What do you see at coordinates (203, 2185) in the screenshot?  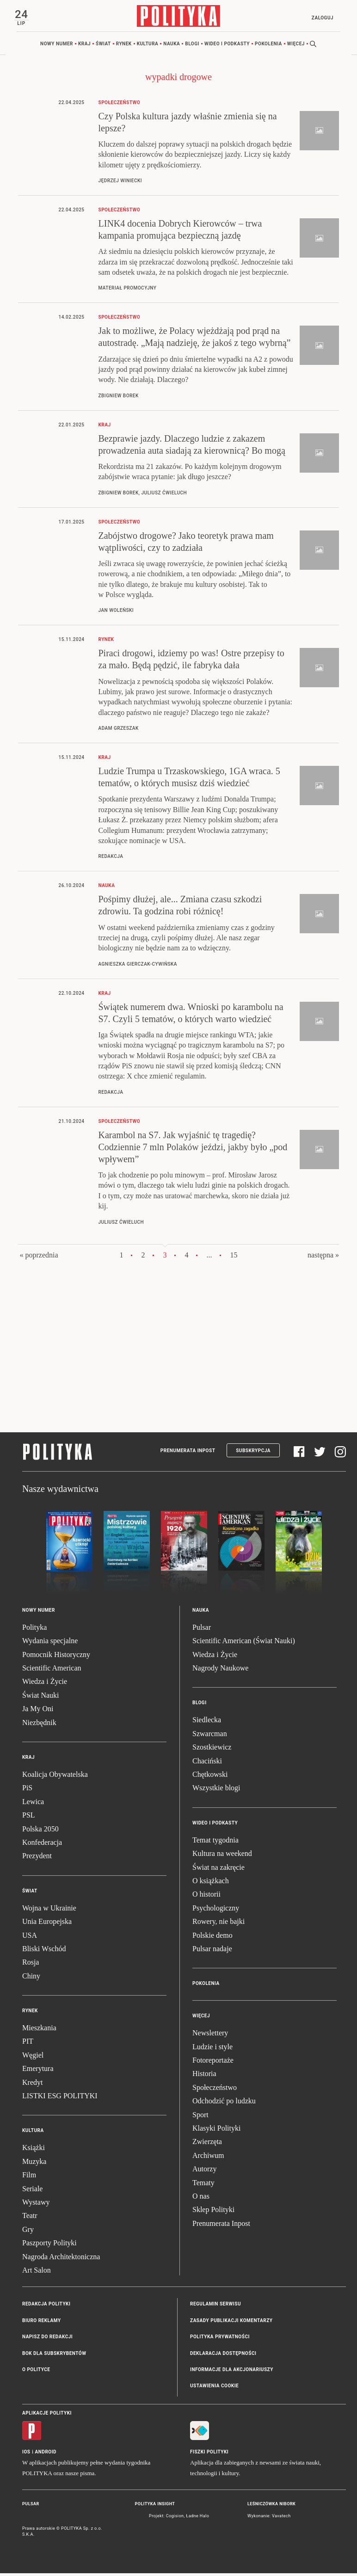 I see `Tematy` at bounding box center [203, 2185].